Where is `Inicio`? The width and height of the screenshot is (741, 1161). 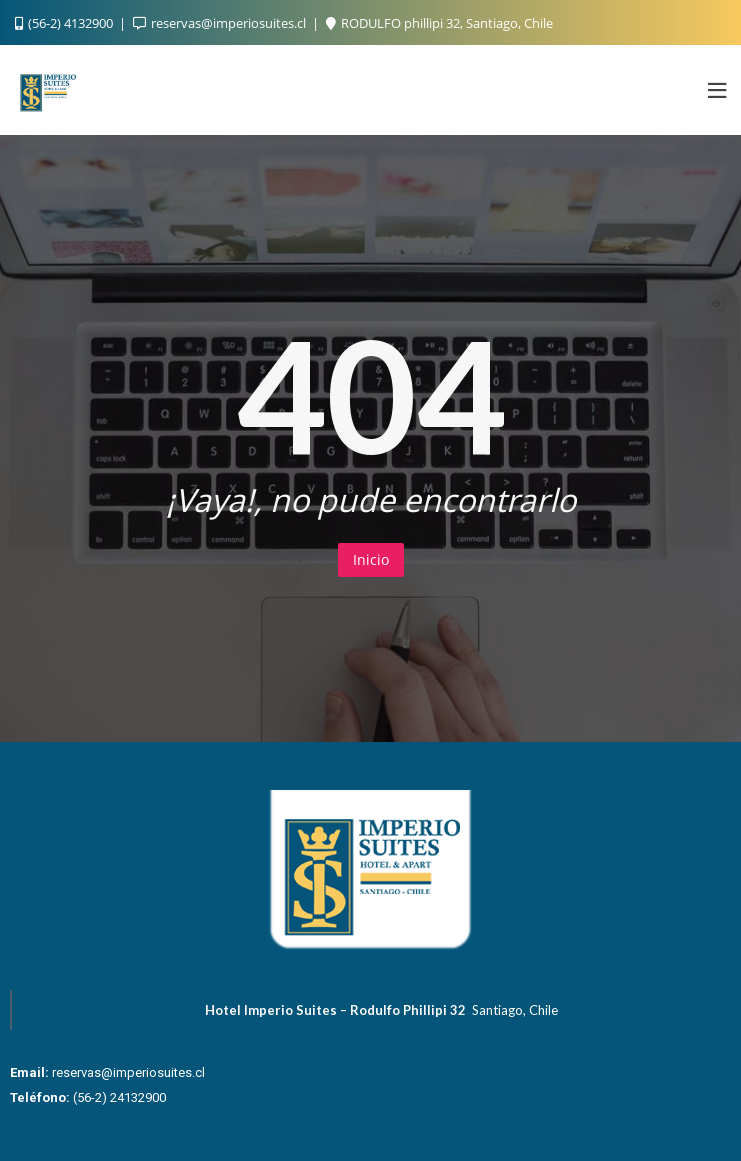 Inicio is located at coordinates (371, 559).